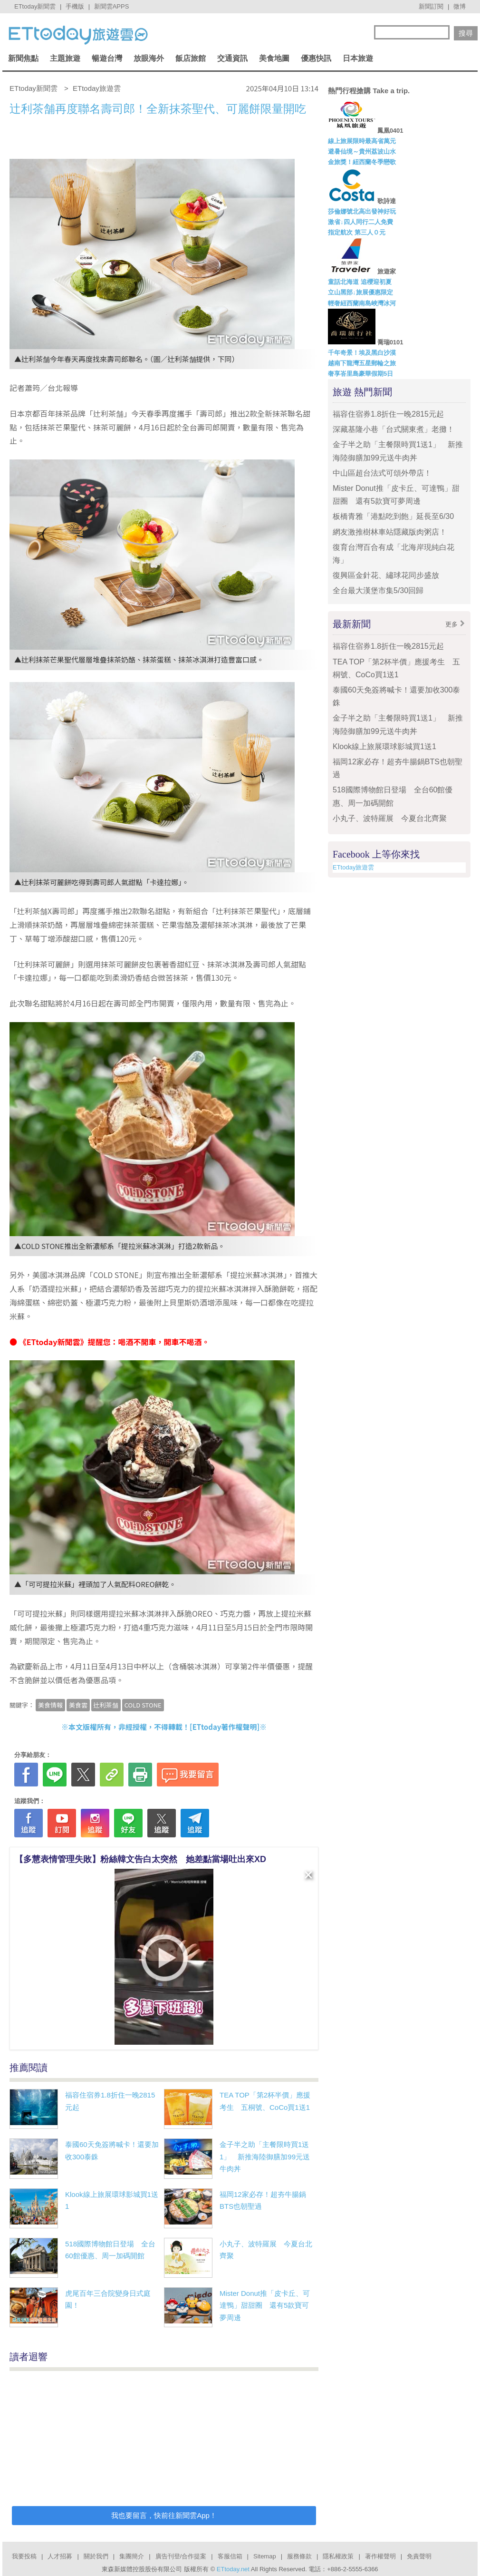  Describe the element at coordinates (362, 162) in the screenshot. I see `金旅獎！紐西蘭冬季戀歌` at that location.